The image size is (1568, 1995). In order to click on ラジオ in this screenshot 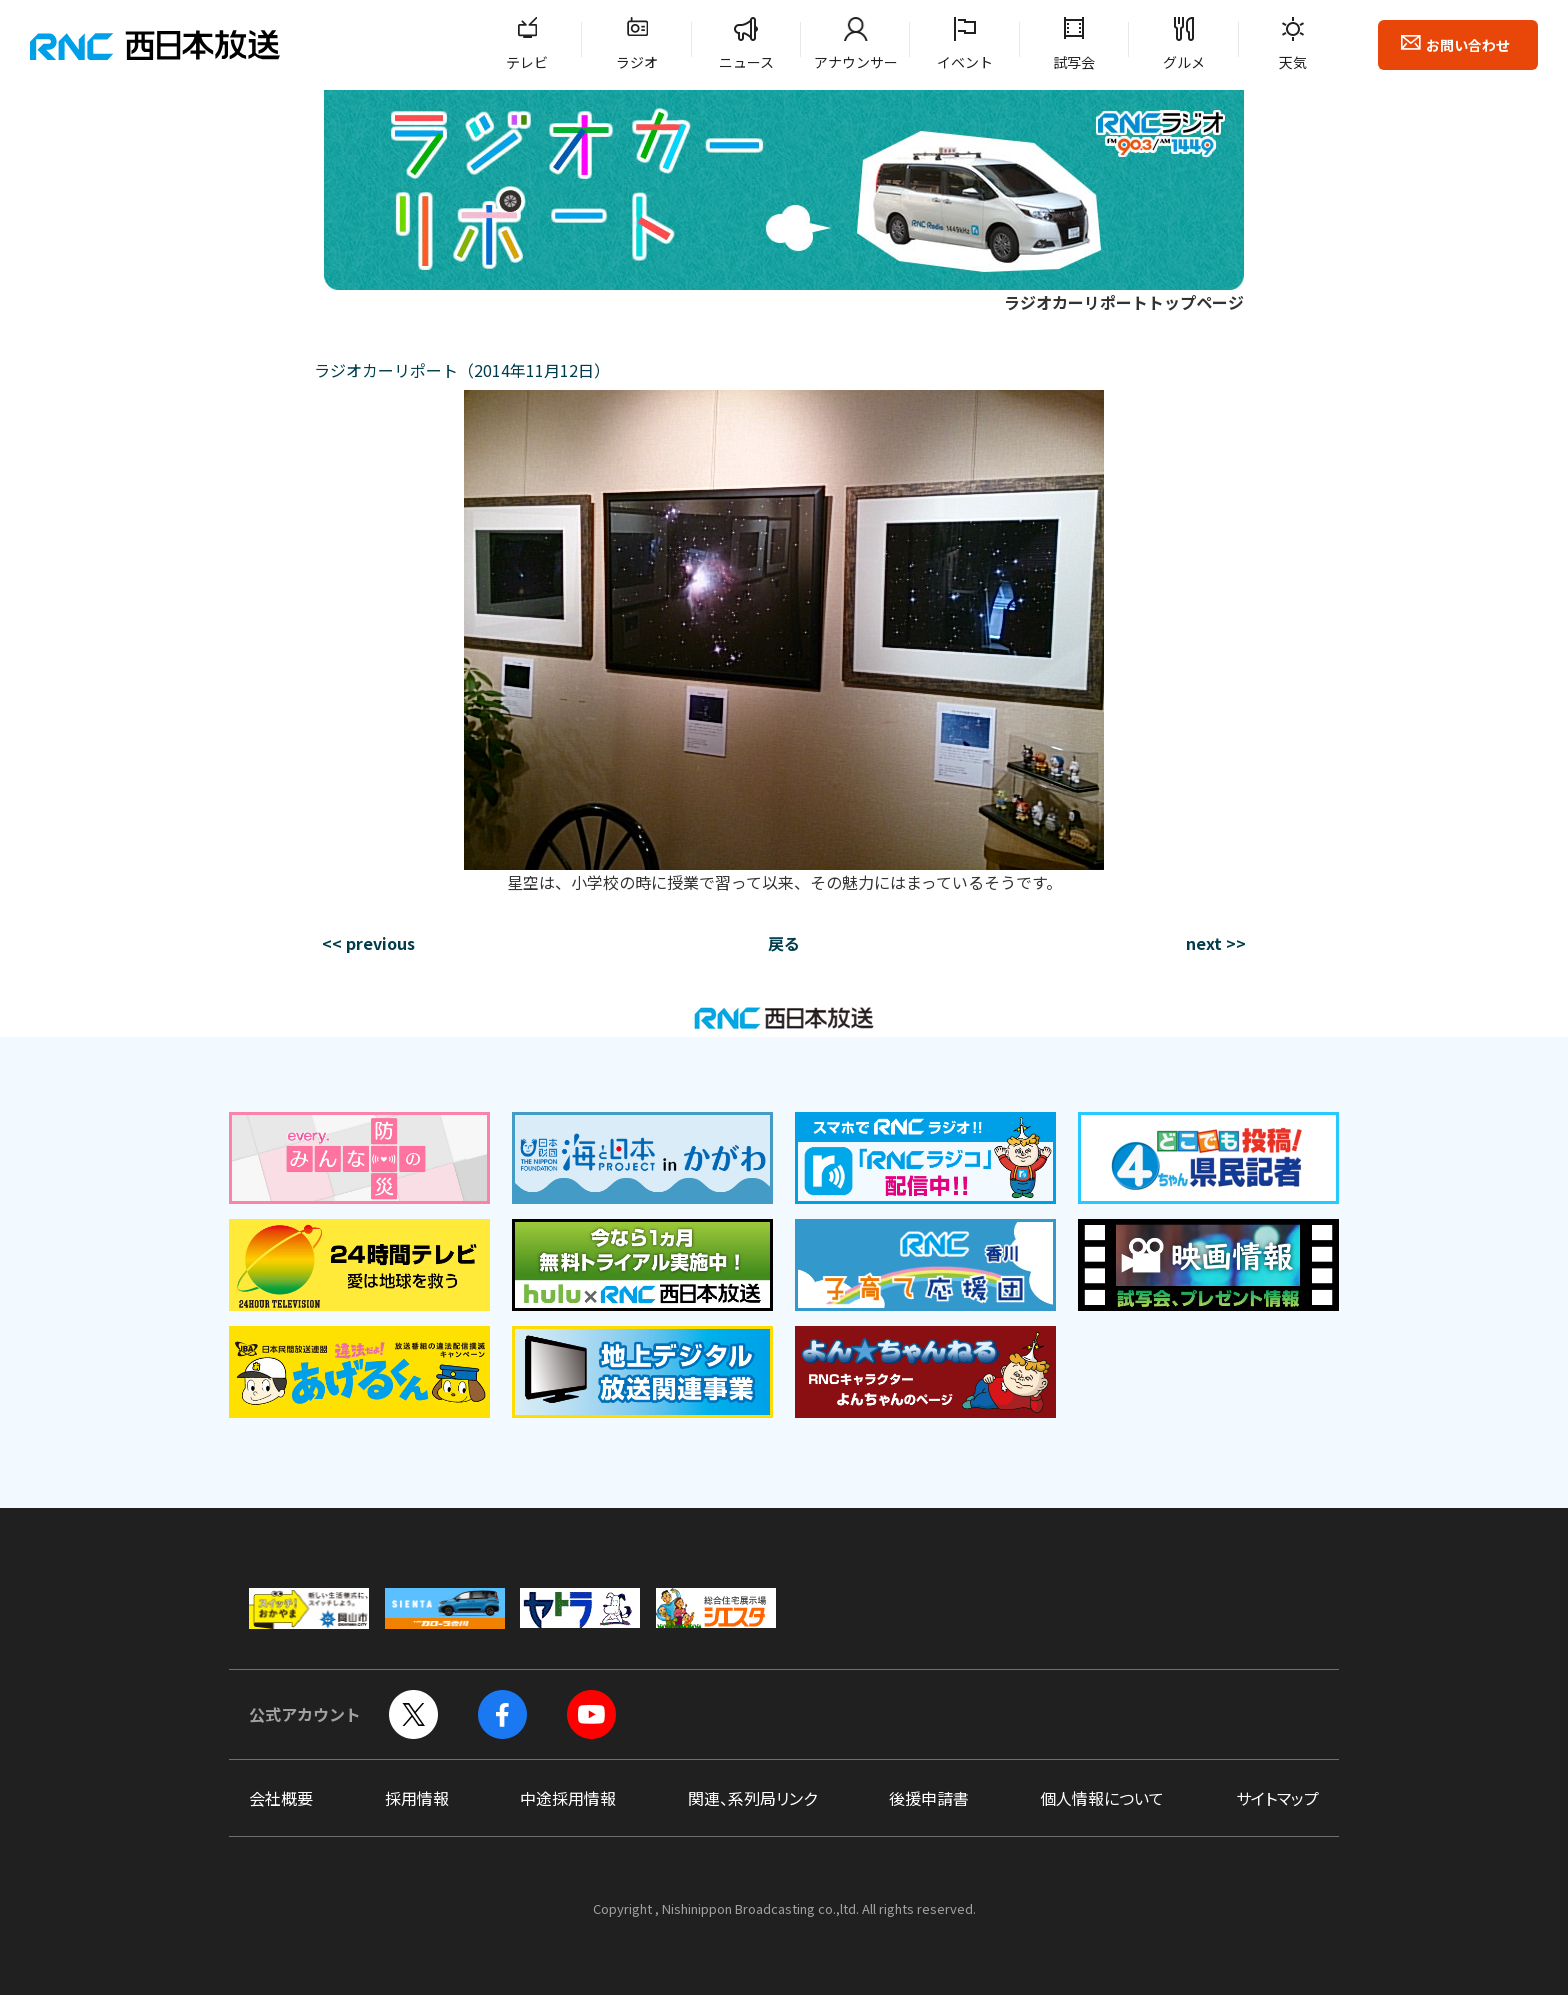, I will do `click(637, 62)`.